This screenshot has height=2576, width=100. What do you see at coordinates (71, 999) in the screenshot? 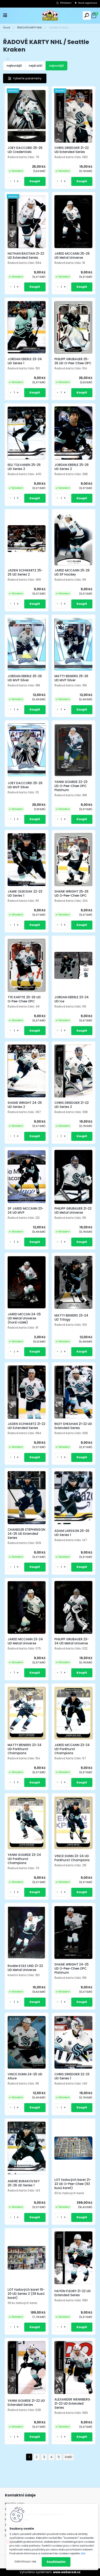
I see `JORDAN EBERLE 23-24 UD Ice` at bounding box center [71, 999].